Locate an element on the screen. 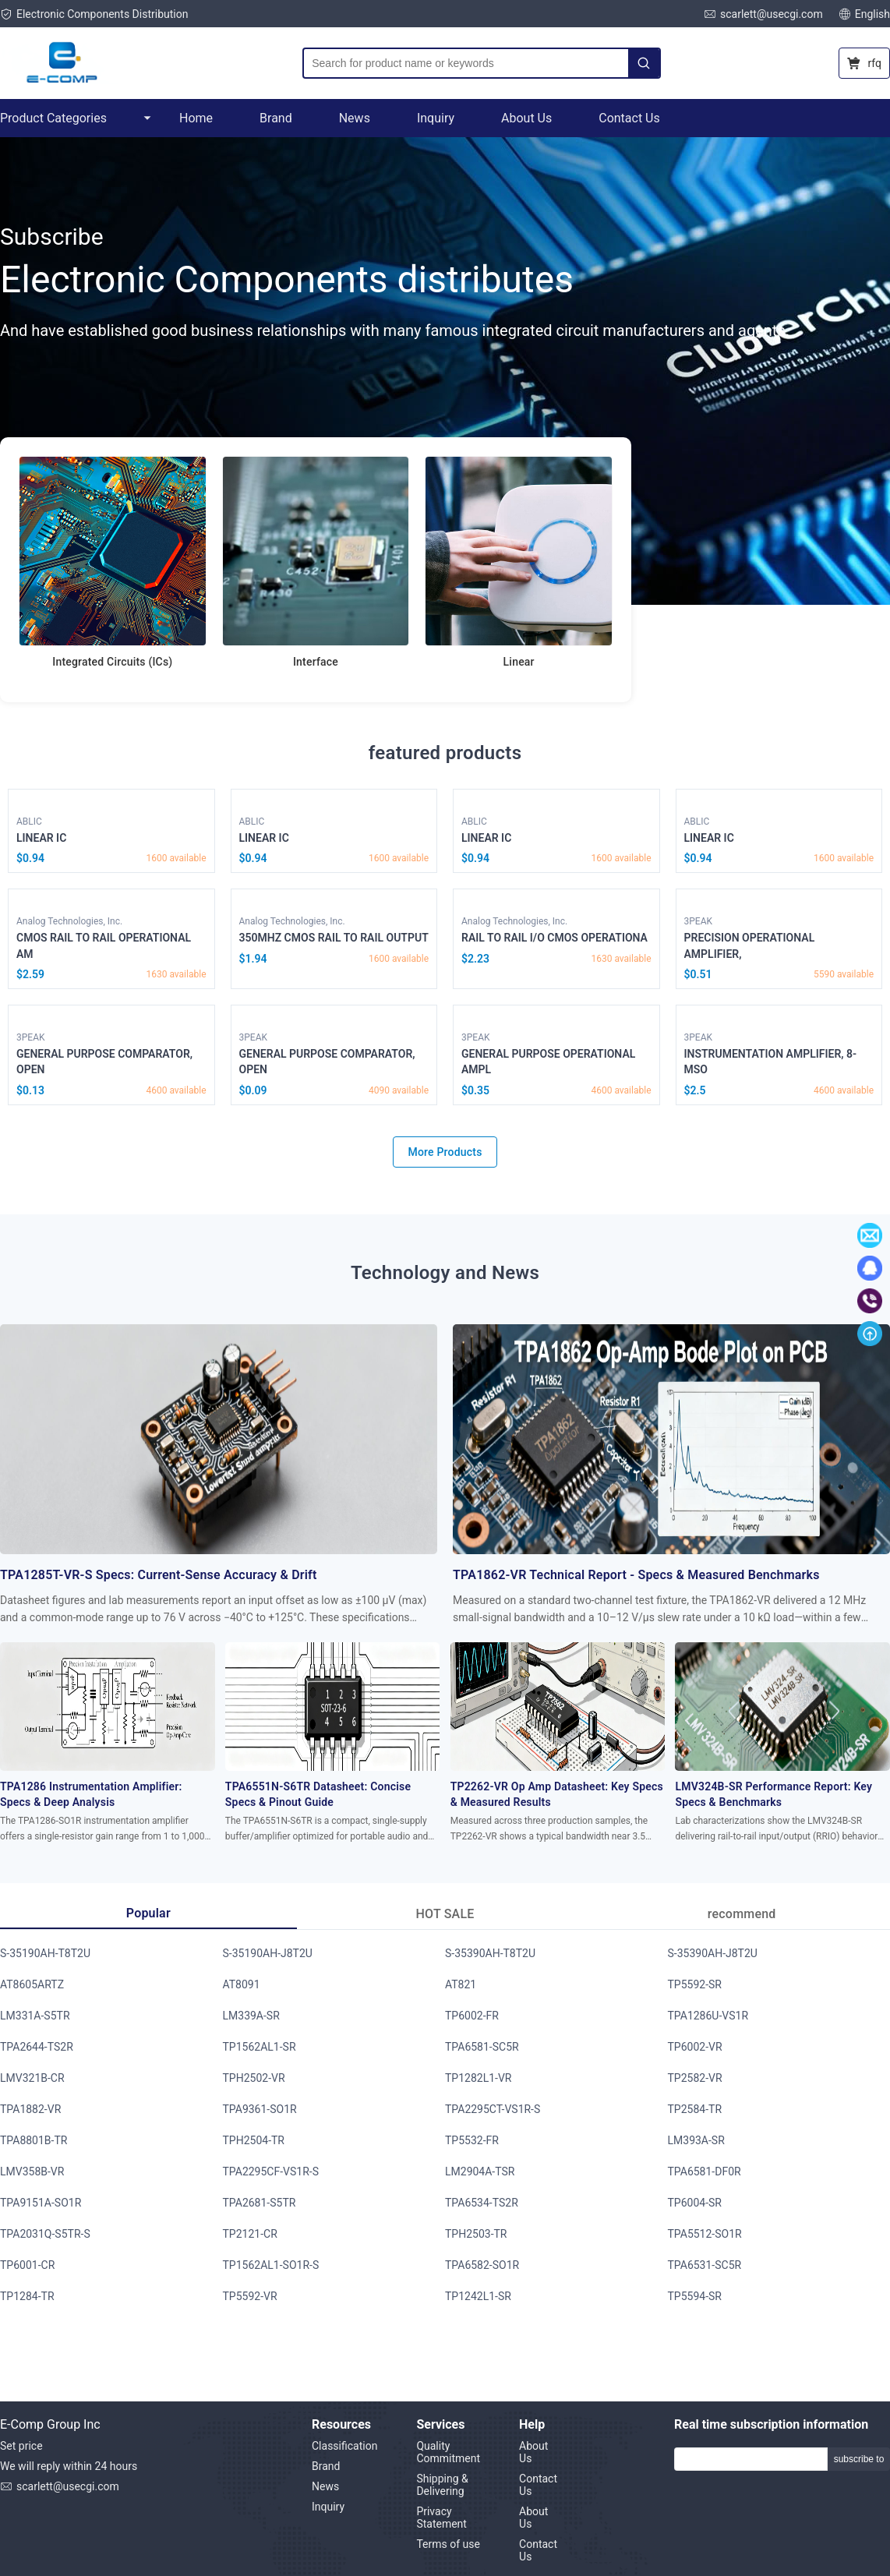 The image size is (890, 2576). TPA6534-TS2R is located at coordinates (481, 2202).